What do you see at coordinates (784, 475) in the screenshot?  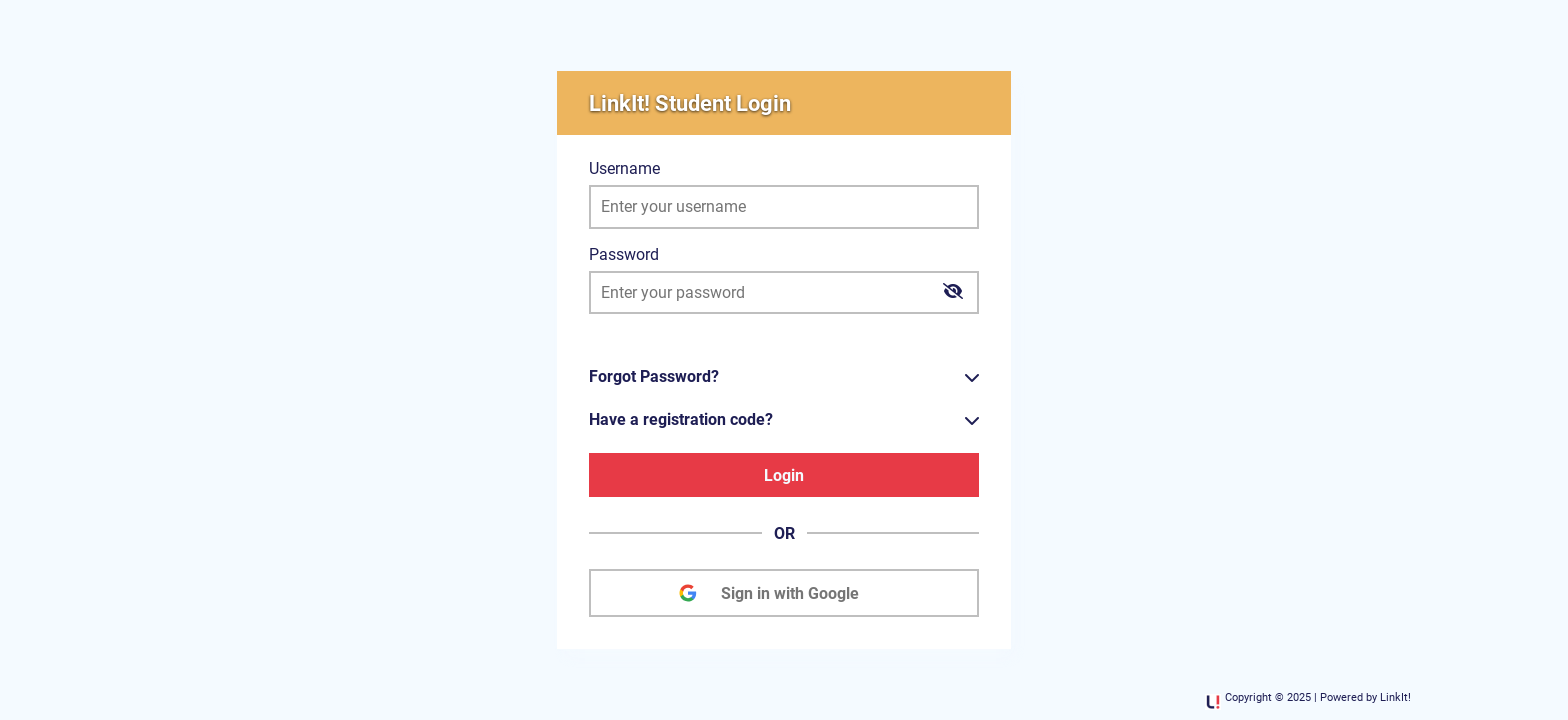 I see `Login` at bounding box center [784, 475].